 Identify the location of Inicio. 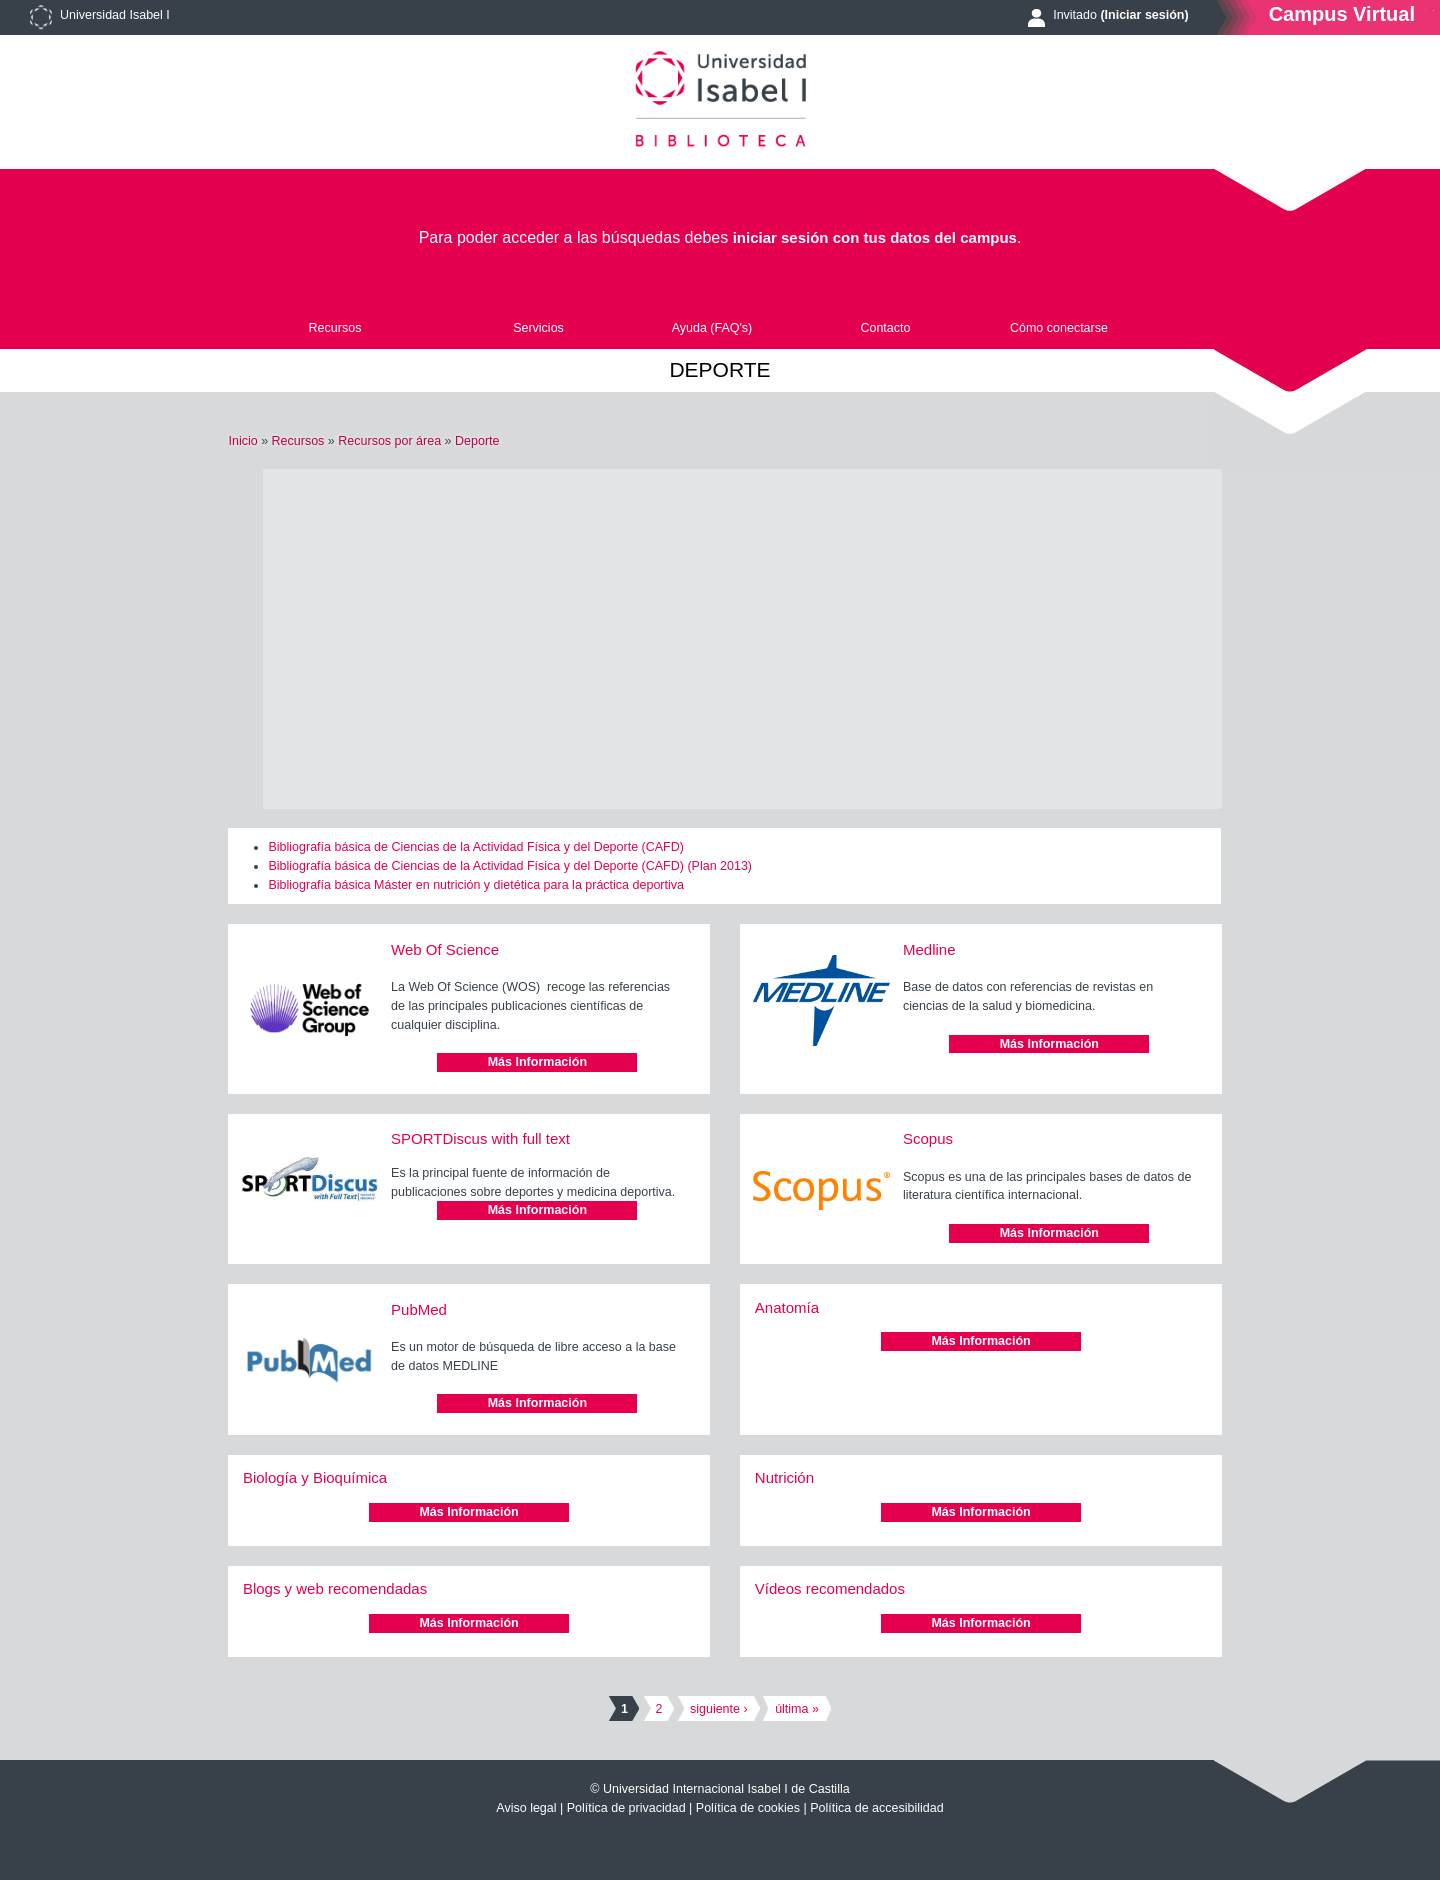
(242, 441).